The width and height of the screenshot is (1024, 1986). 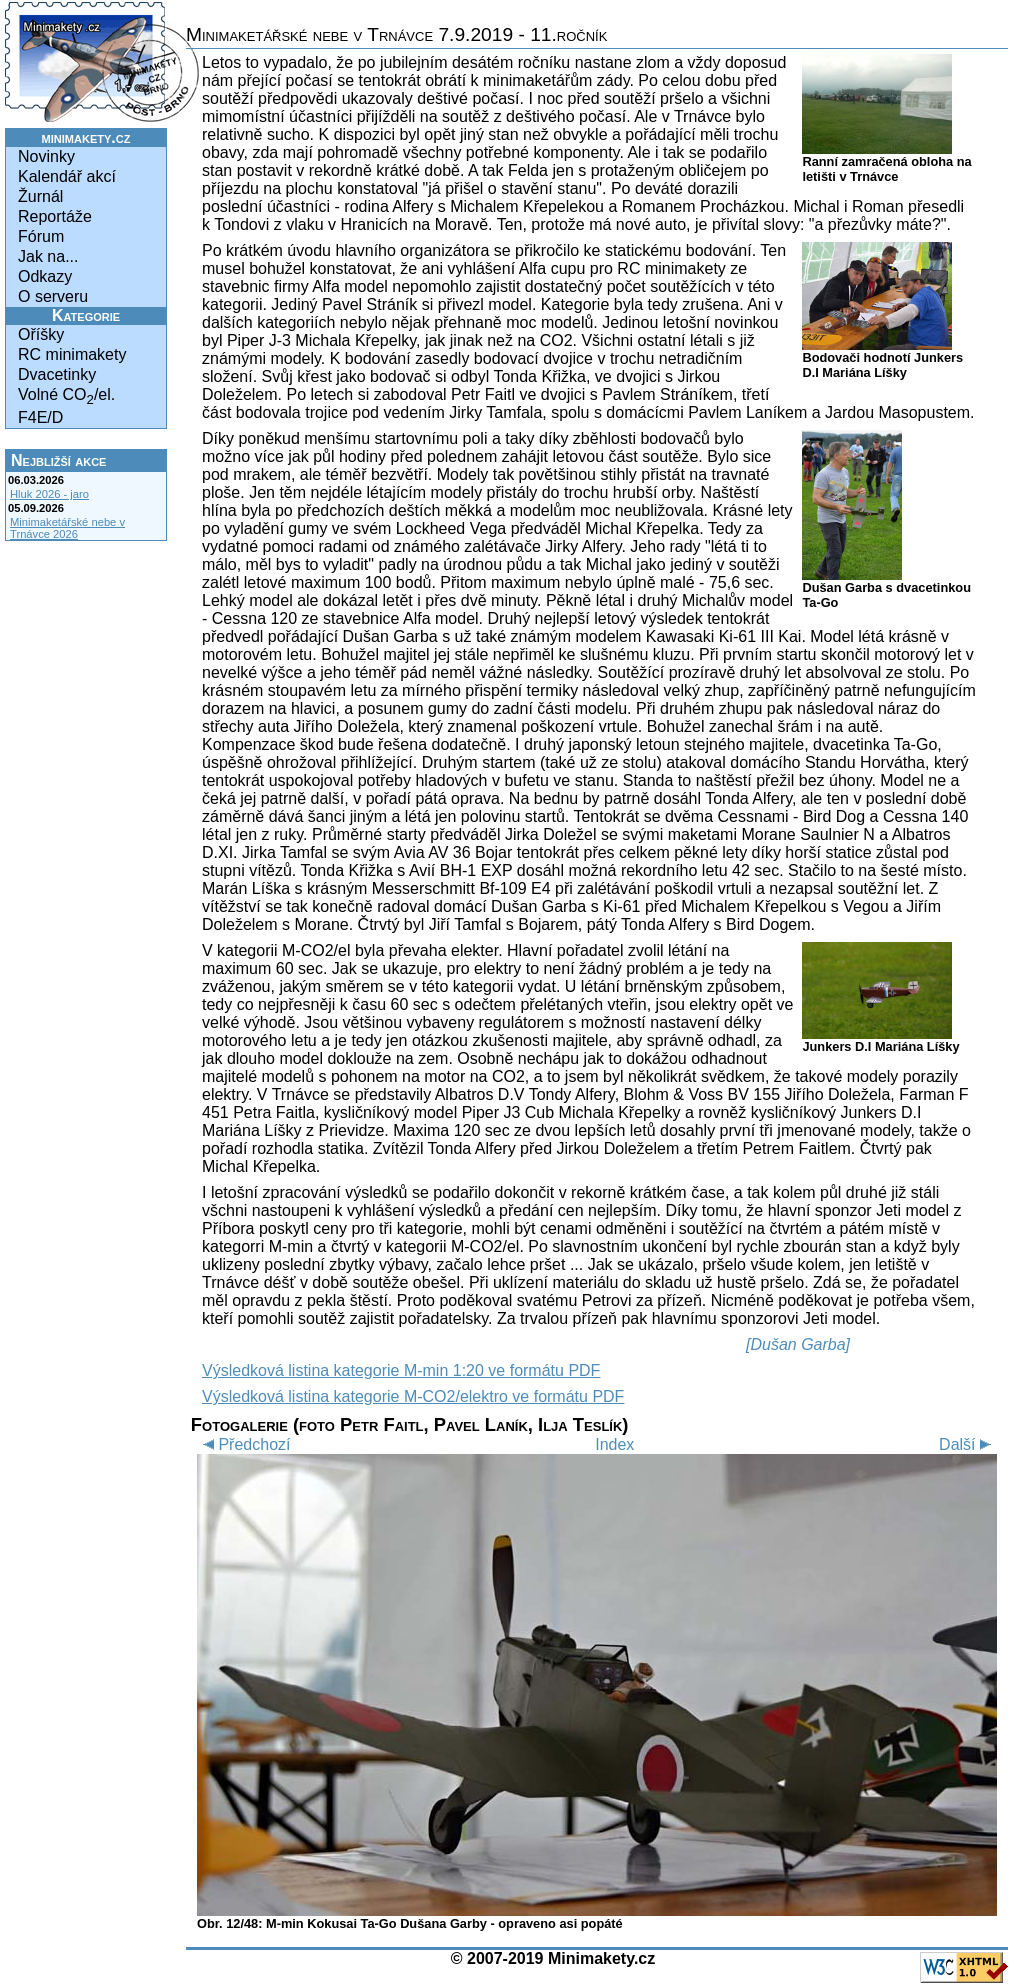 What do you see at coordinates (67, 176) in the screenshot?
I see `Kalendář akcí` at bounding box center [67, 176].